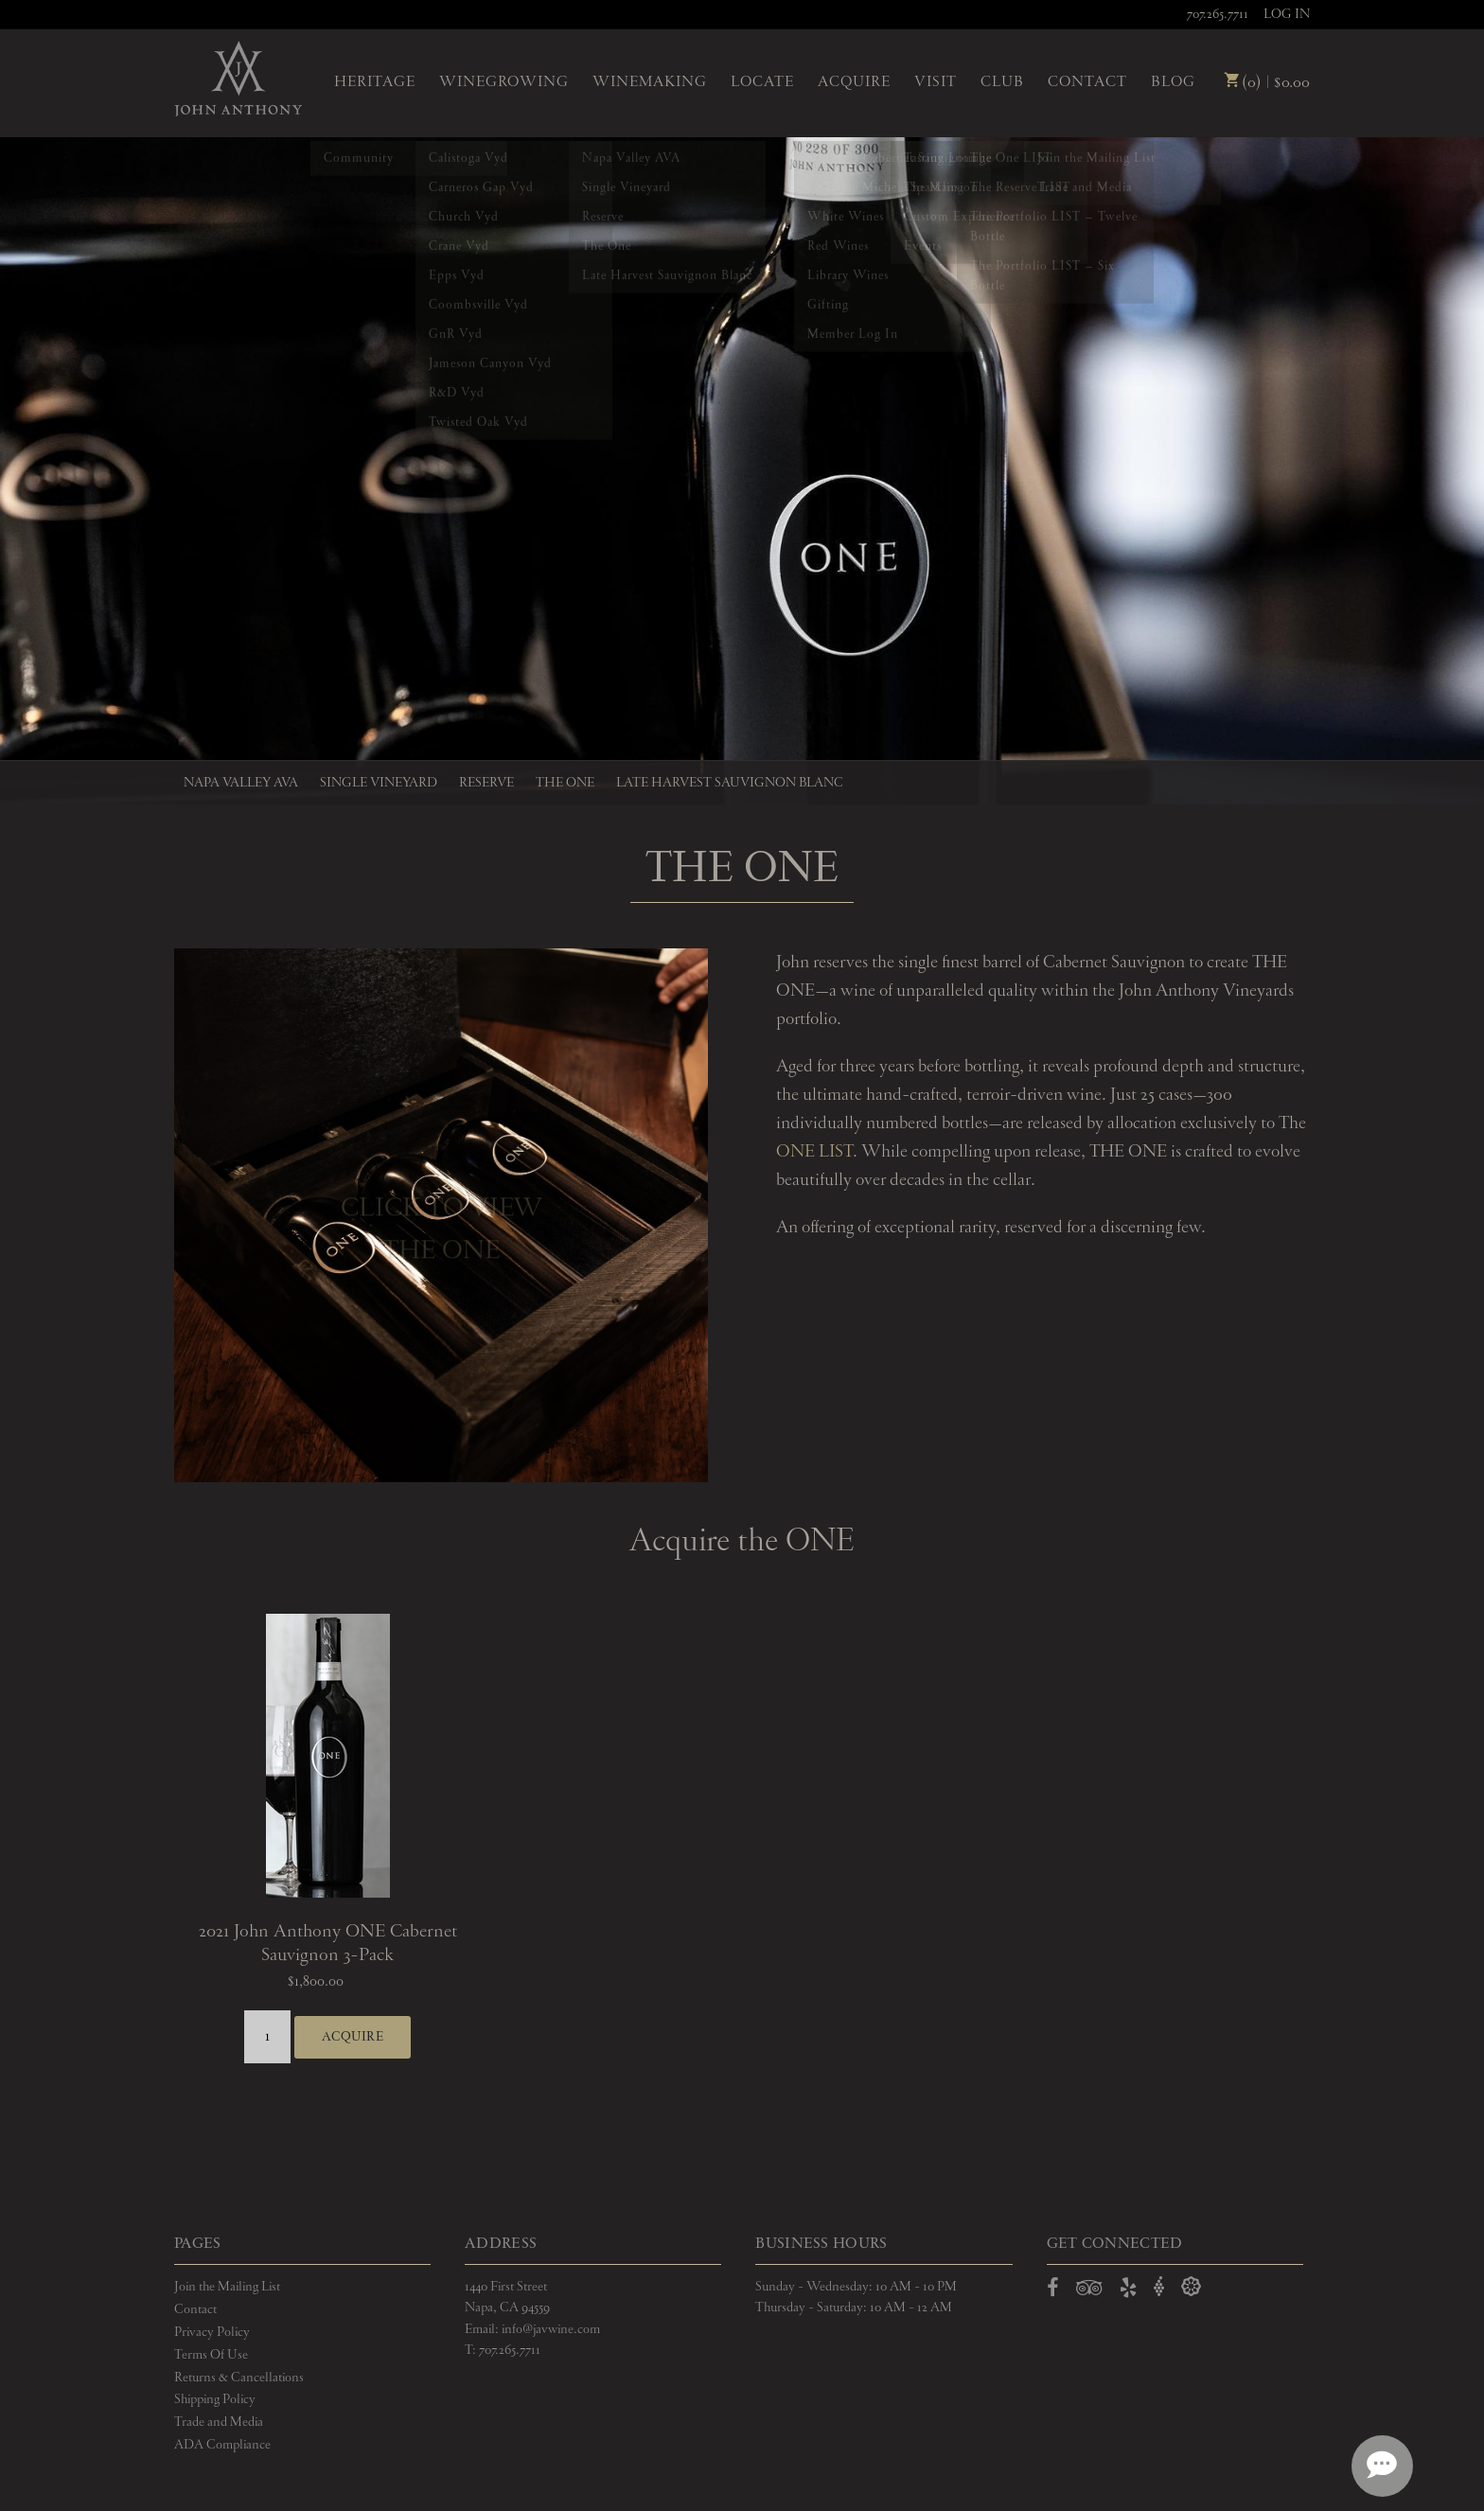 The image size is (1484, 2511). I want to click on [Open Vivino in a new window], so click(1159, 2277).